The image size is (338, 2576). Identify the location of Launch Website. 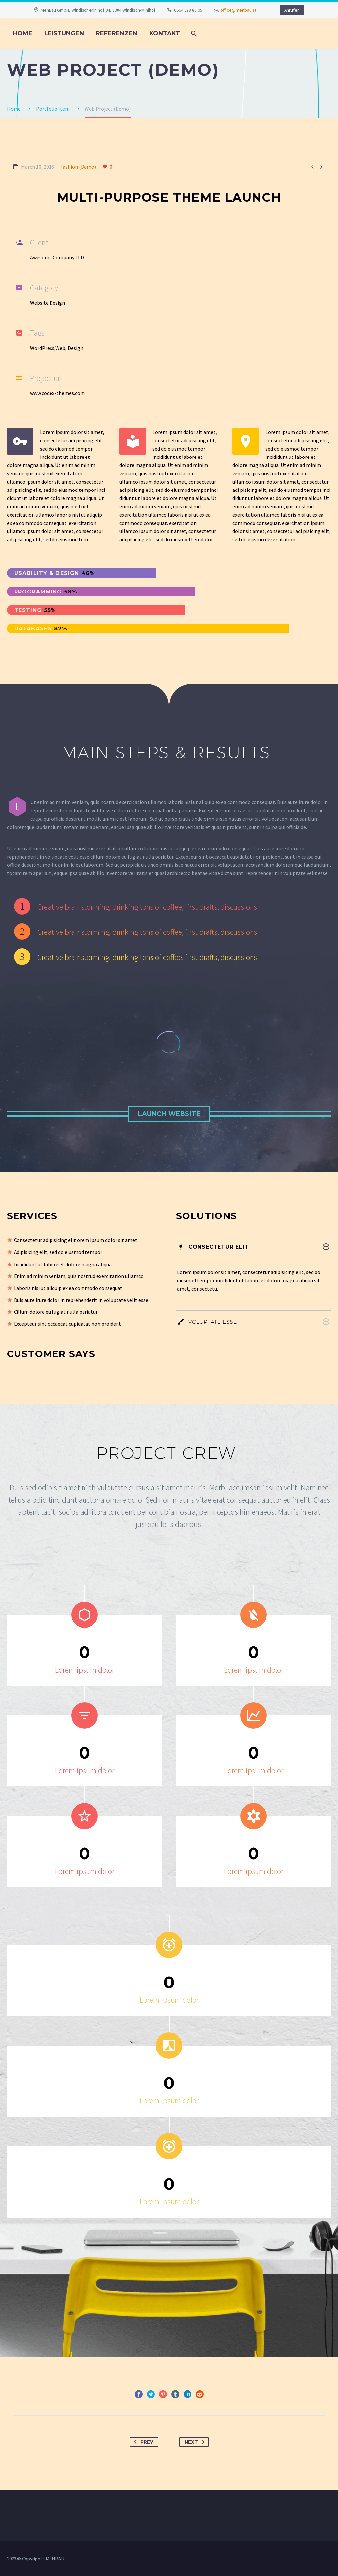
(169, 1114).